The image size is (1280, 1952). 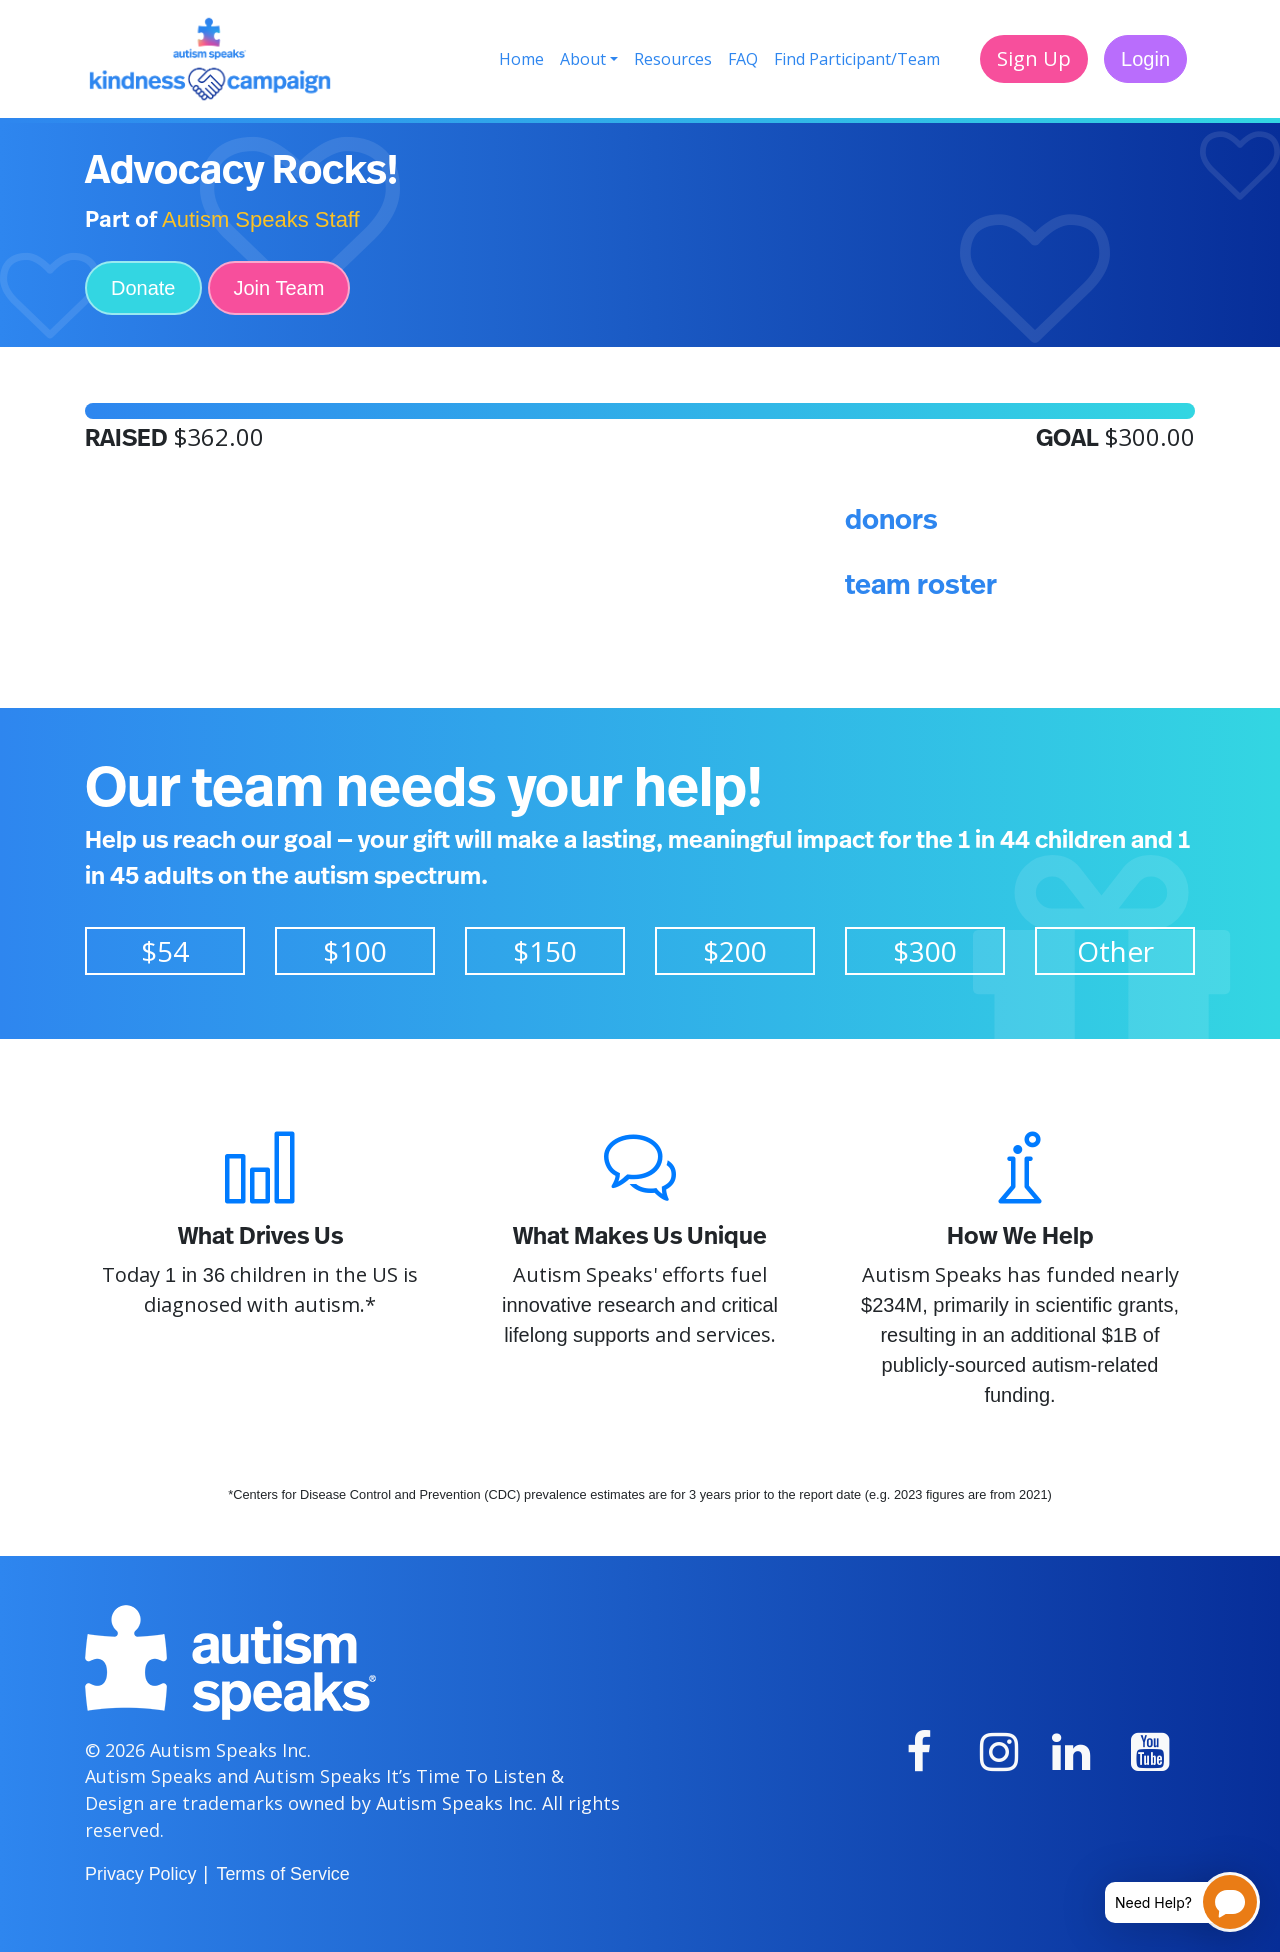 What do you see at coordinates (279, 288) in the screenshot?
I see `Join Team` at bounding box center [279, 288].